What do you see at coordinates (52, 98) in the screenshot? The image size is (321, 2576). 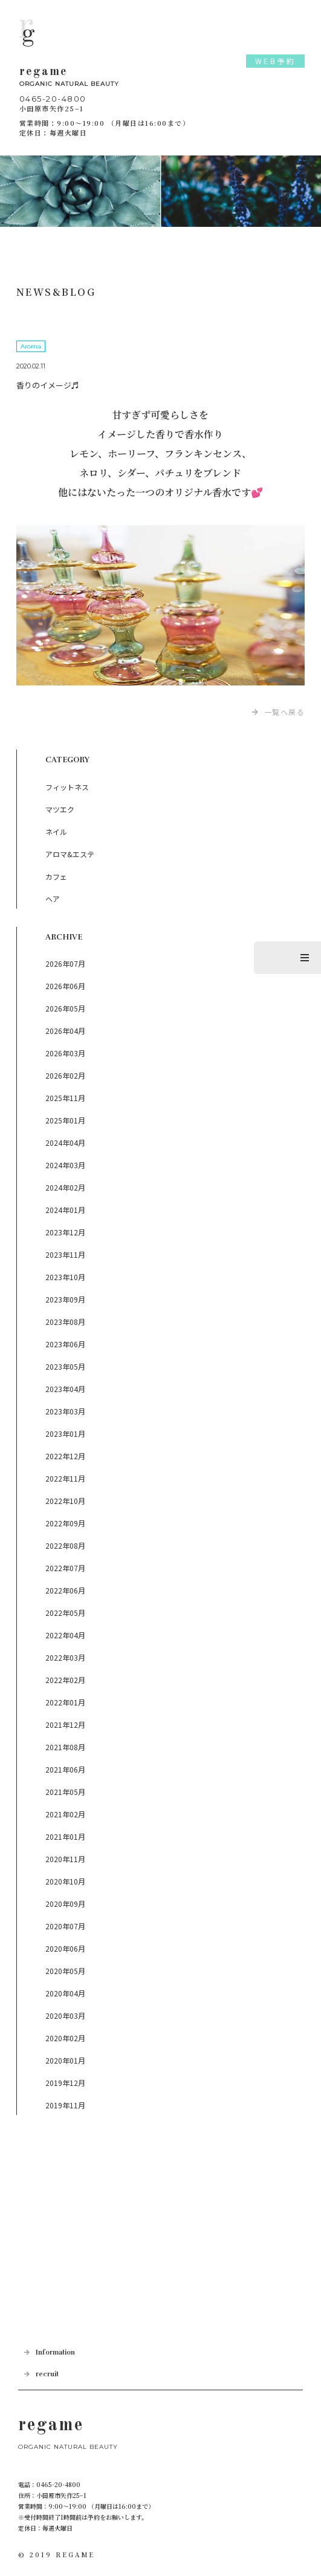 I see `0465-20-4800` at bounding box center [52, 98].